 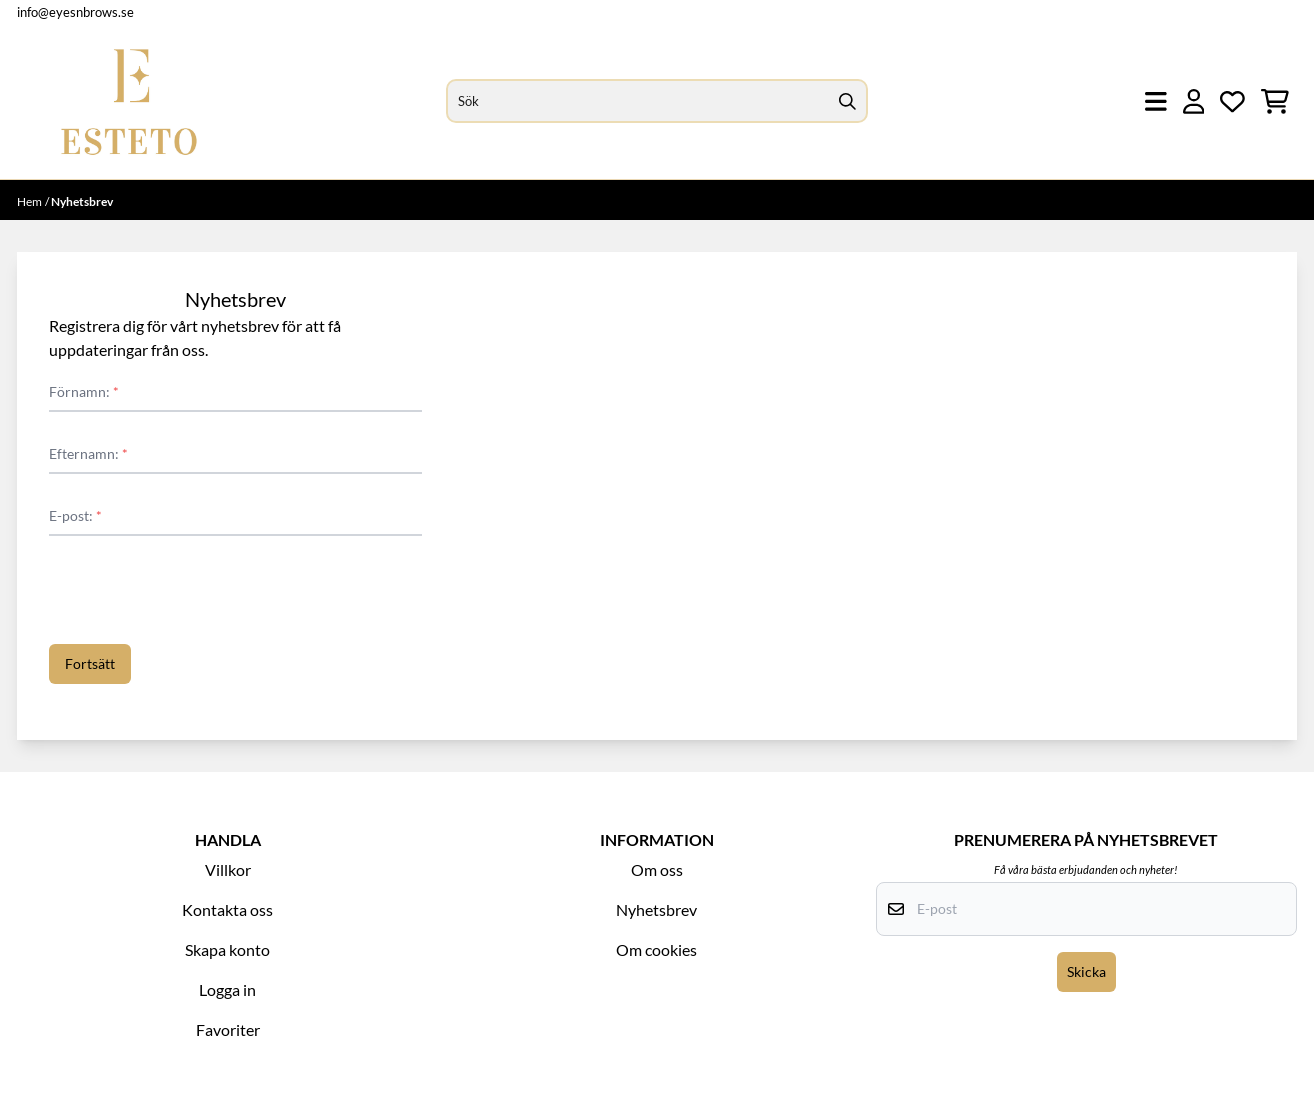 What do you see at coordinates (656, 949) in the screenshot?
I see `Om cookies` at bounding box center [656, 949].